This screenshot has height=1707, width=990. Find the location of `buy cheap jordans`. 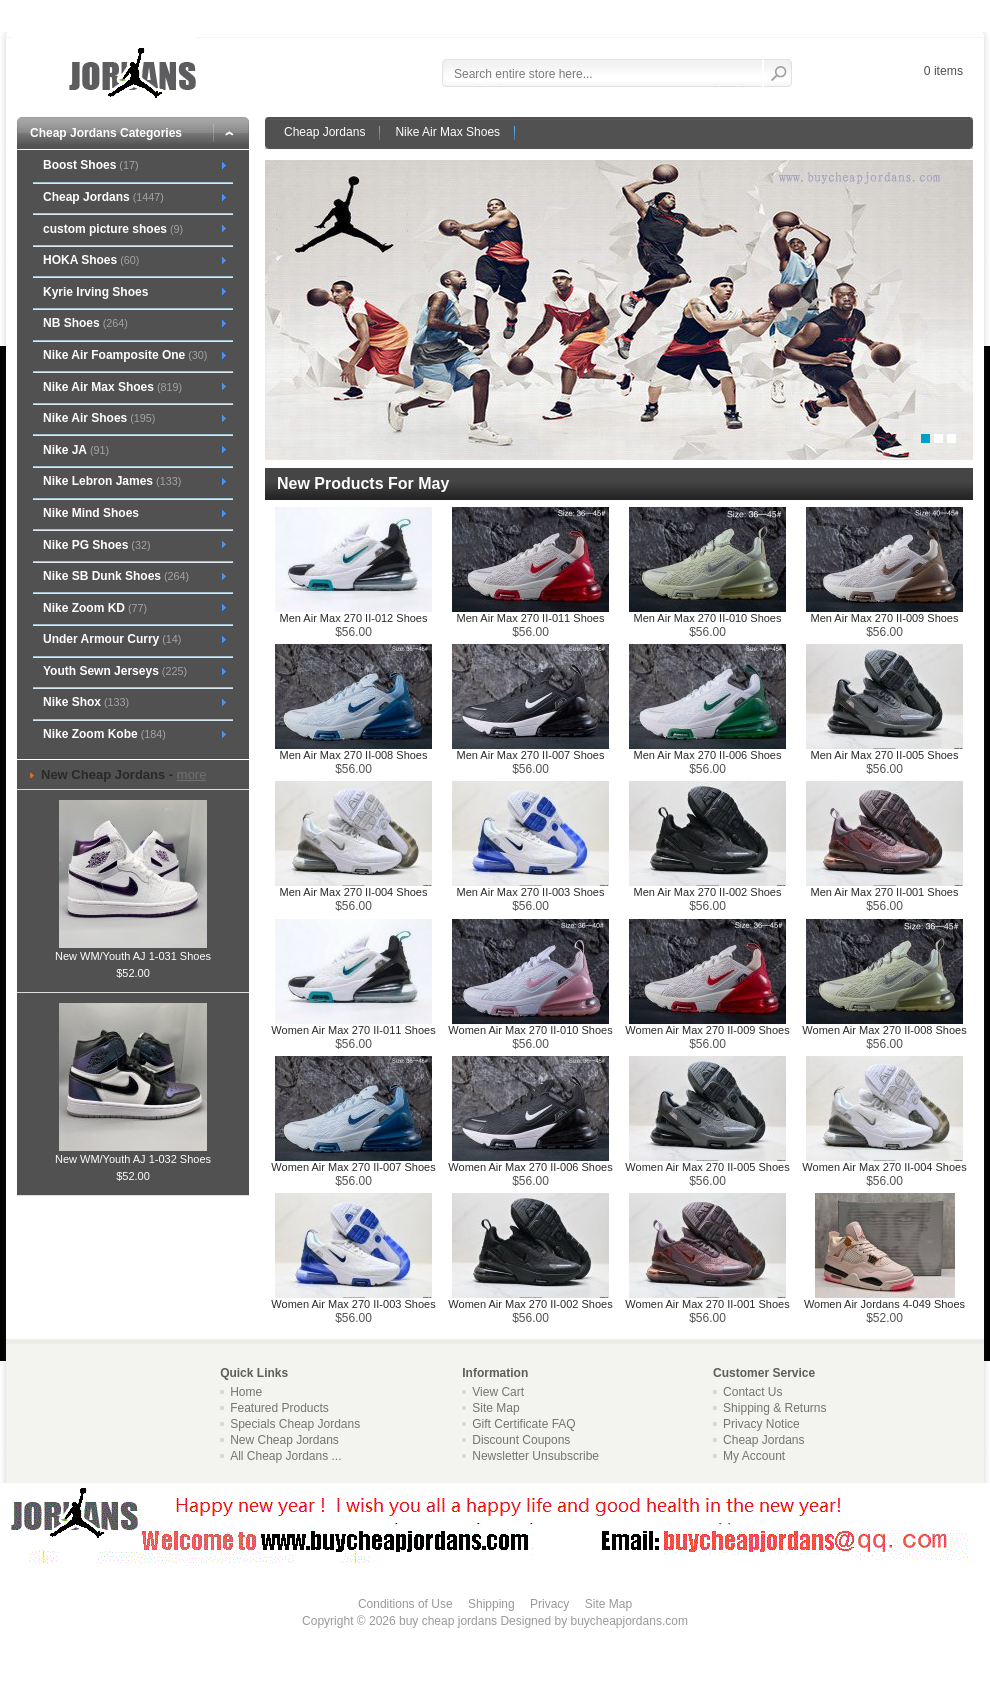

buy cheap jordans is located at coordinates (448, 1621).